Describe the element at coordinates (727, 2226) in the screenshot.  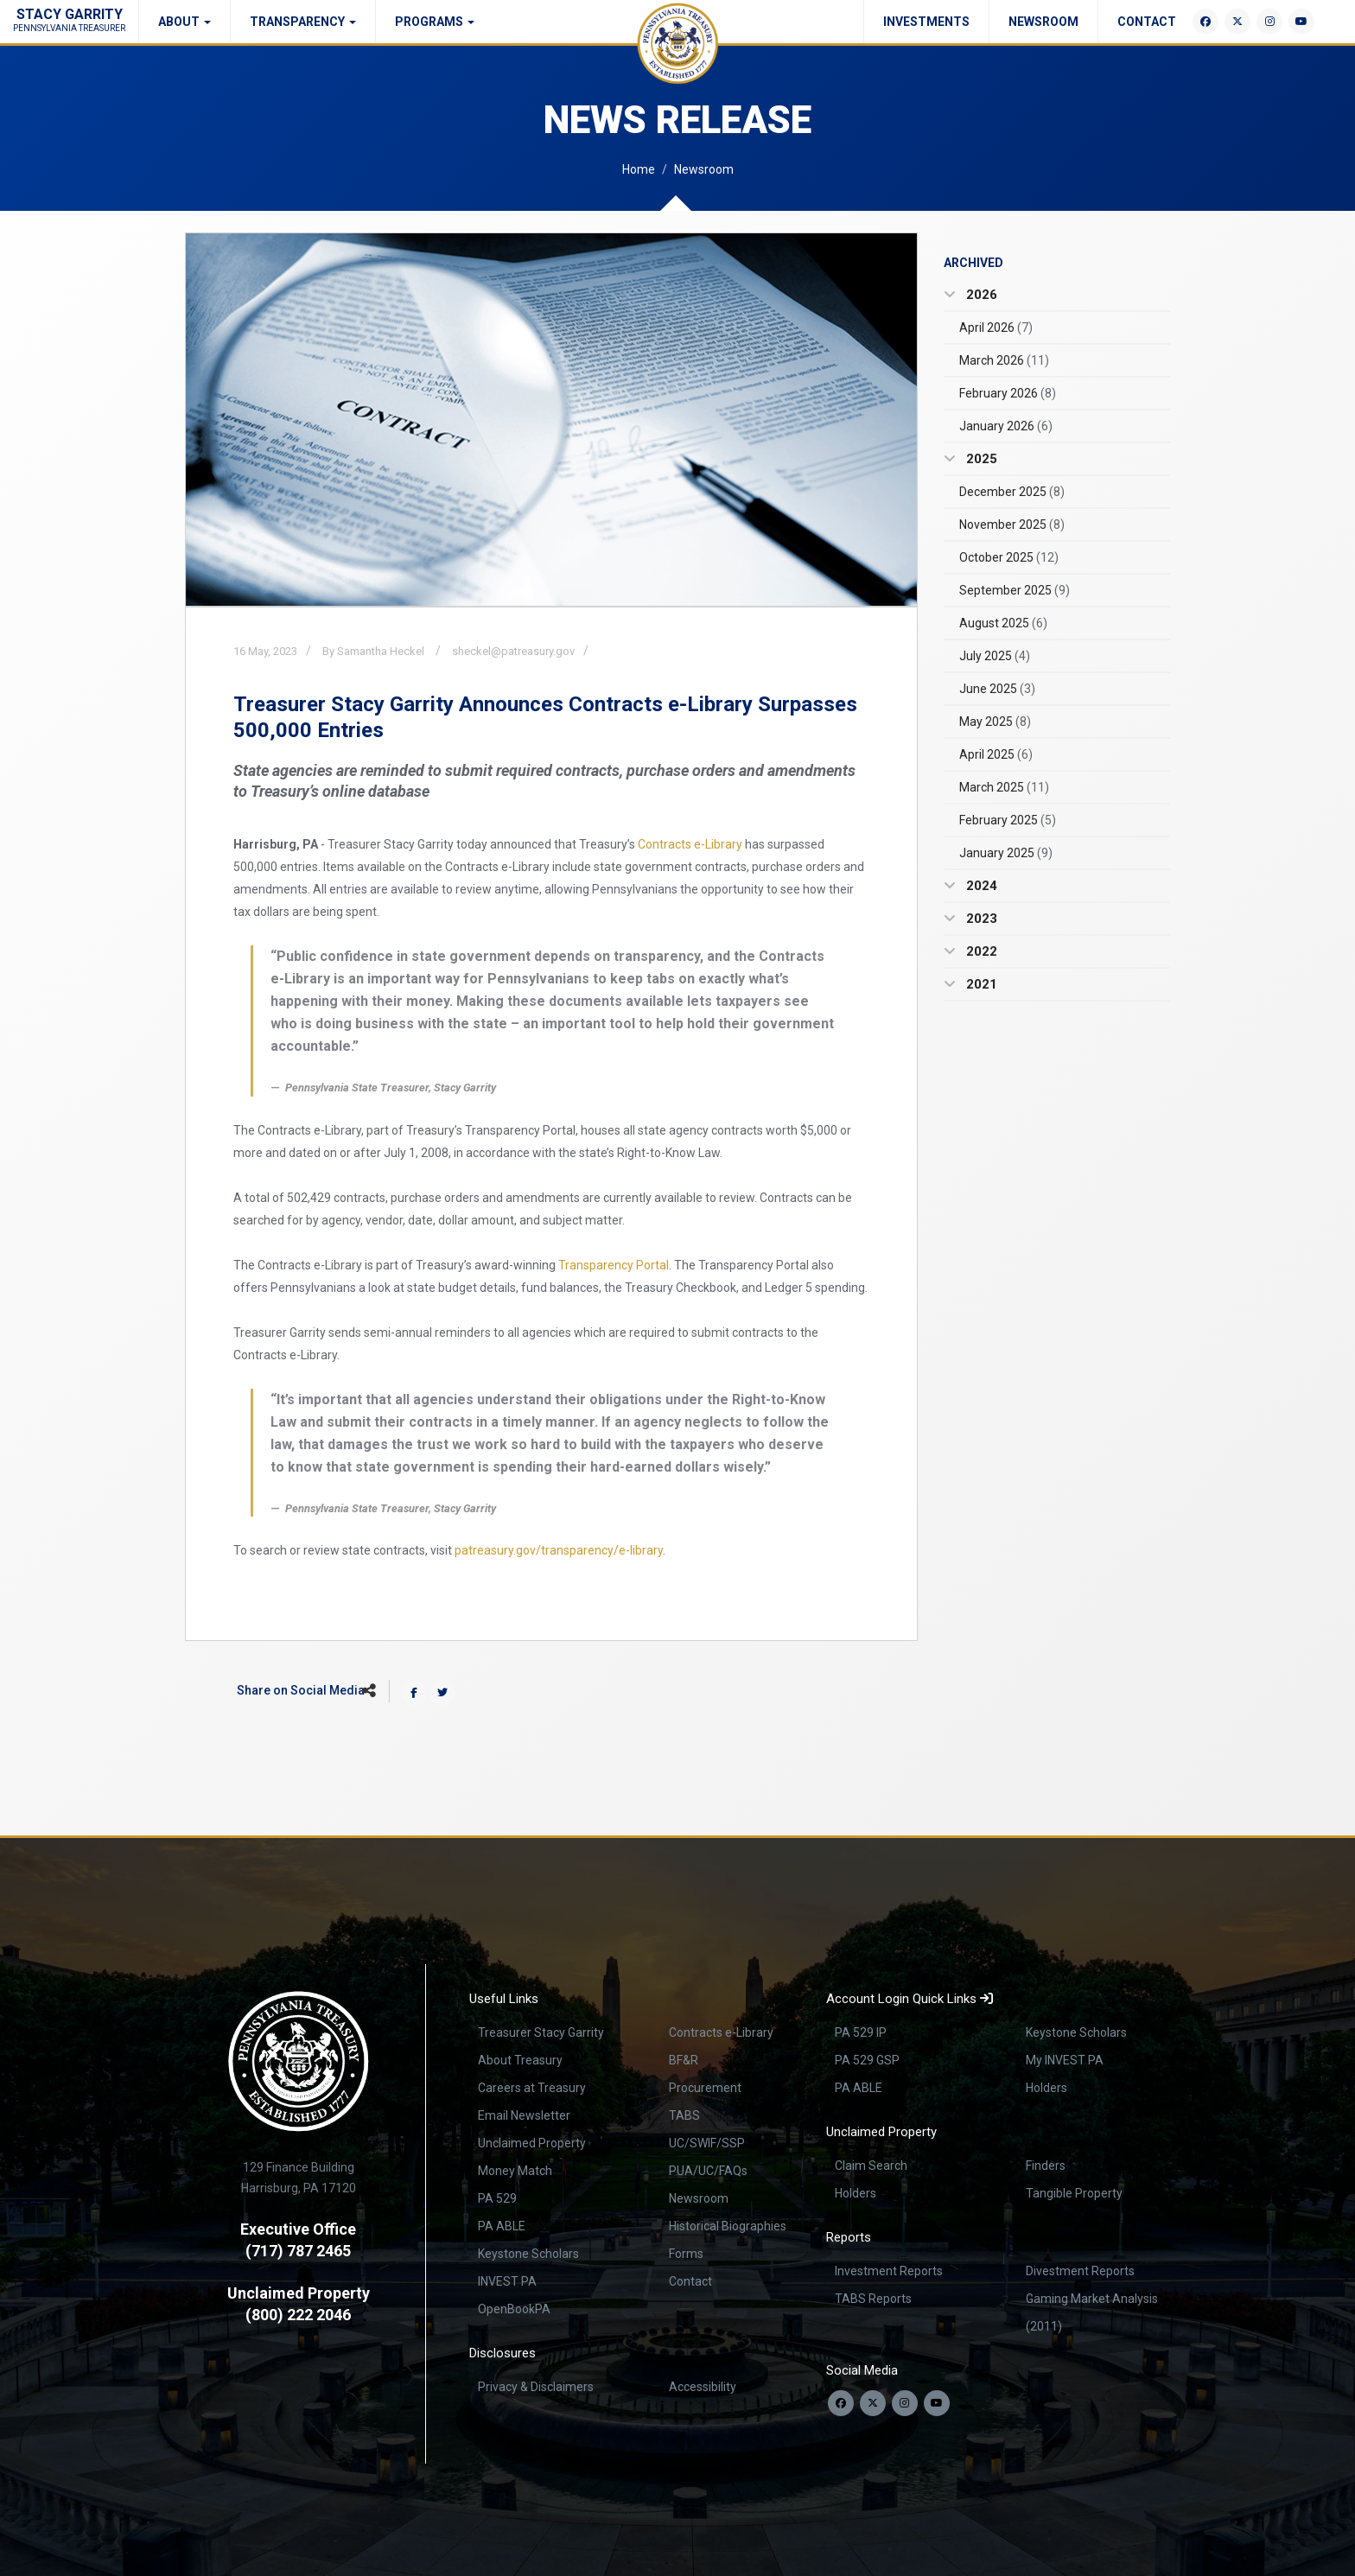
I see `Historical Biographies` at that location.